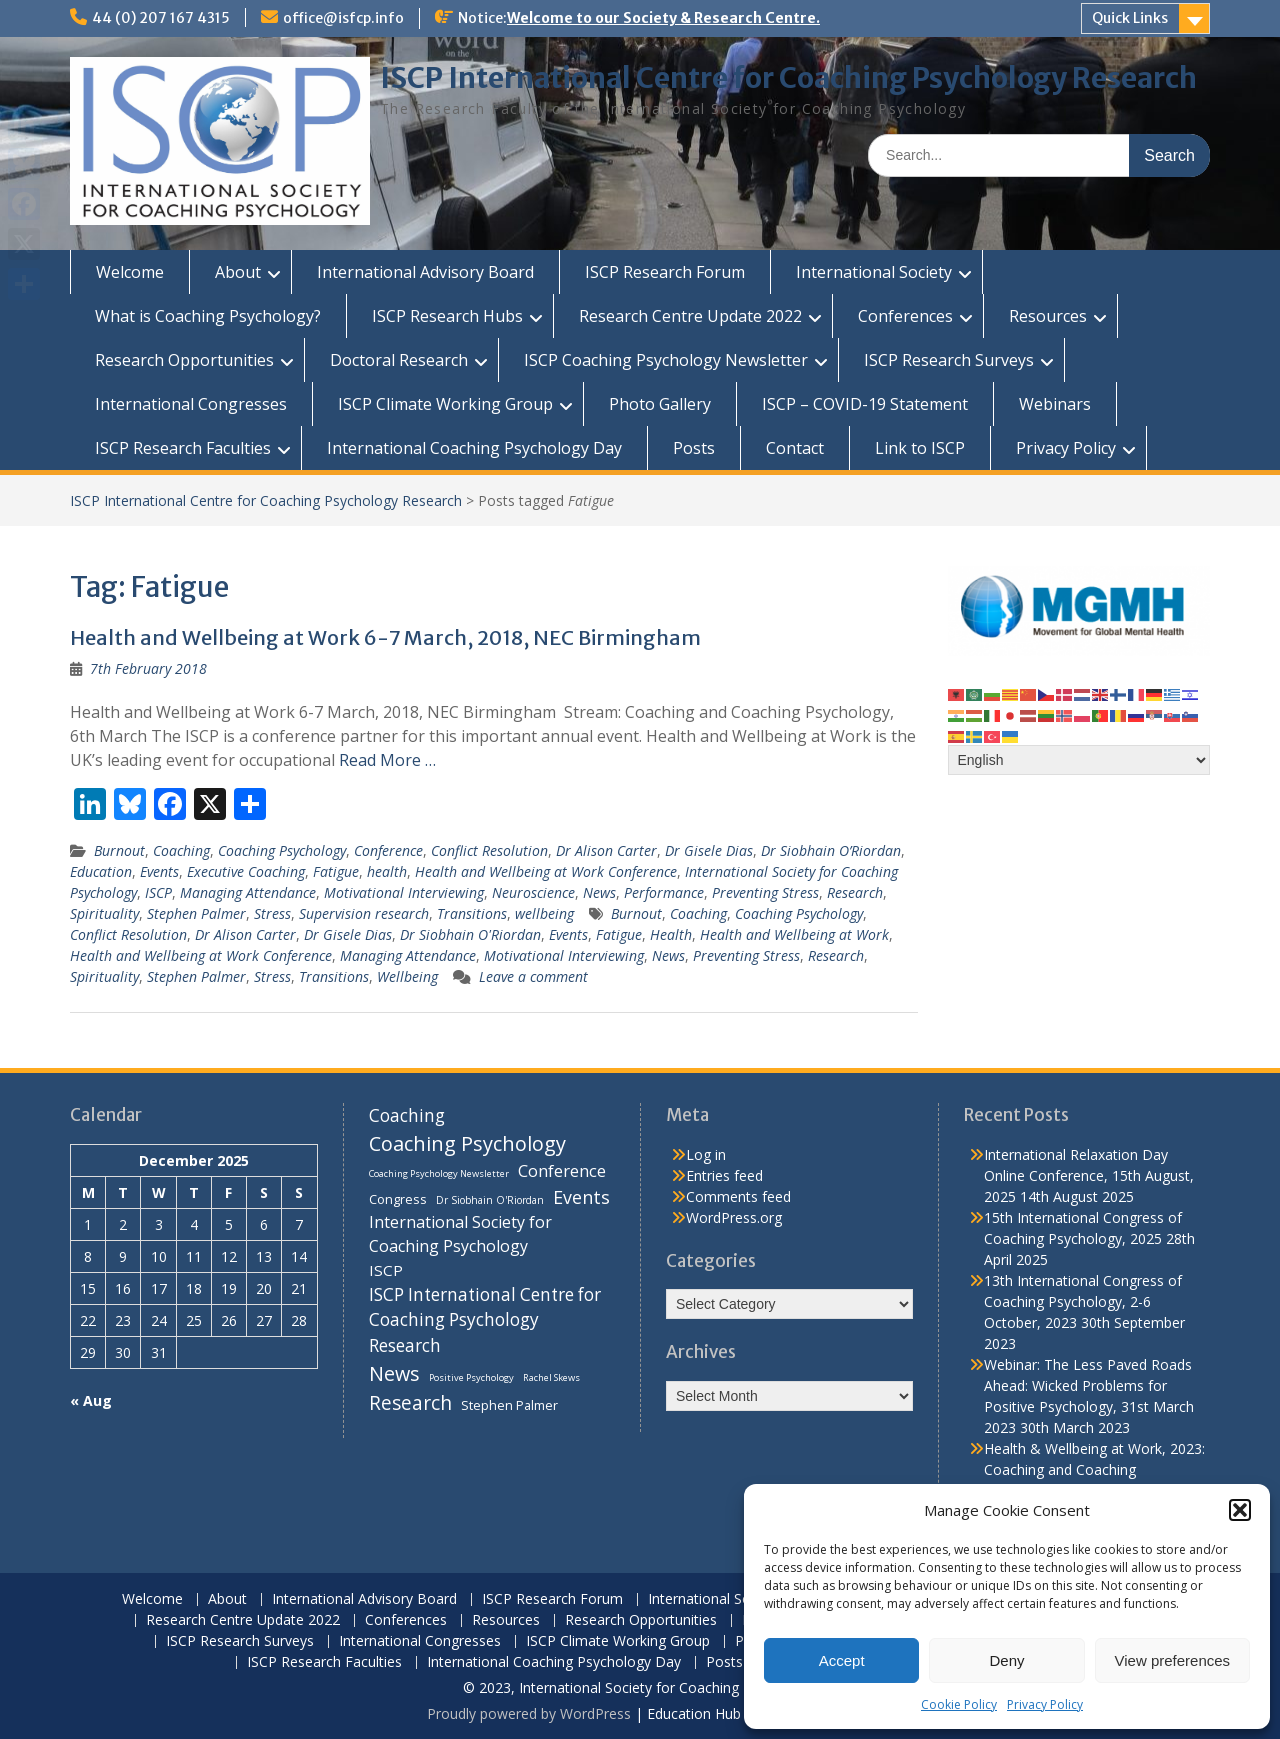 The height and width of the screenshot is (1739, 1280). I want to click on Executive Coaching, so click(246, 871).